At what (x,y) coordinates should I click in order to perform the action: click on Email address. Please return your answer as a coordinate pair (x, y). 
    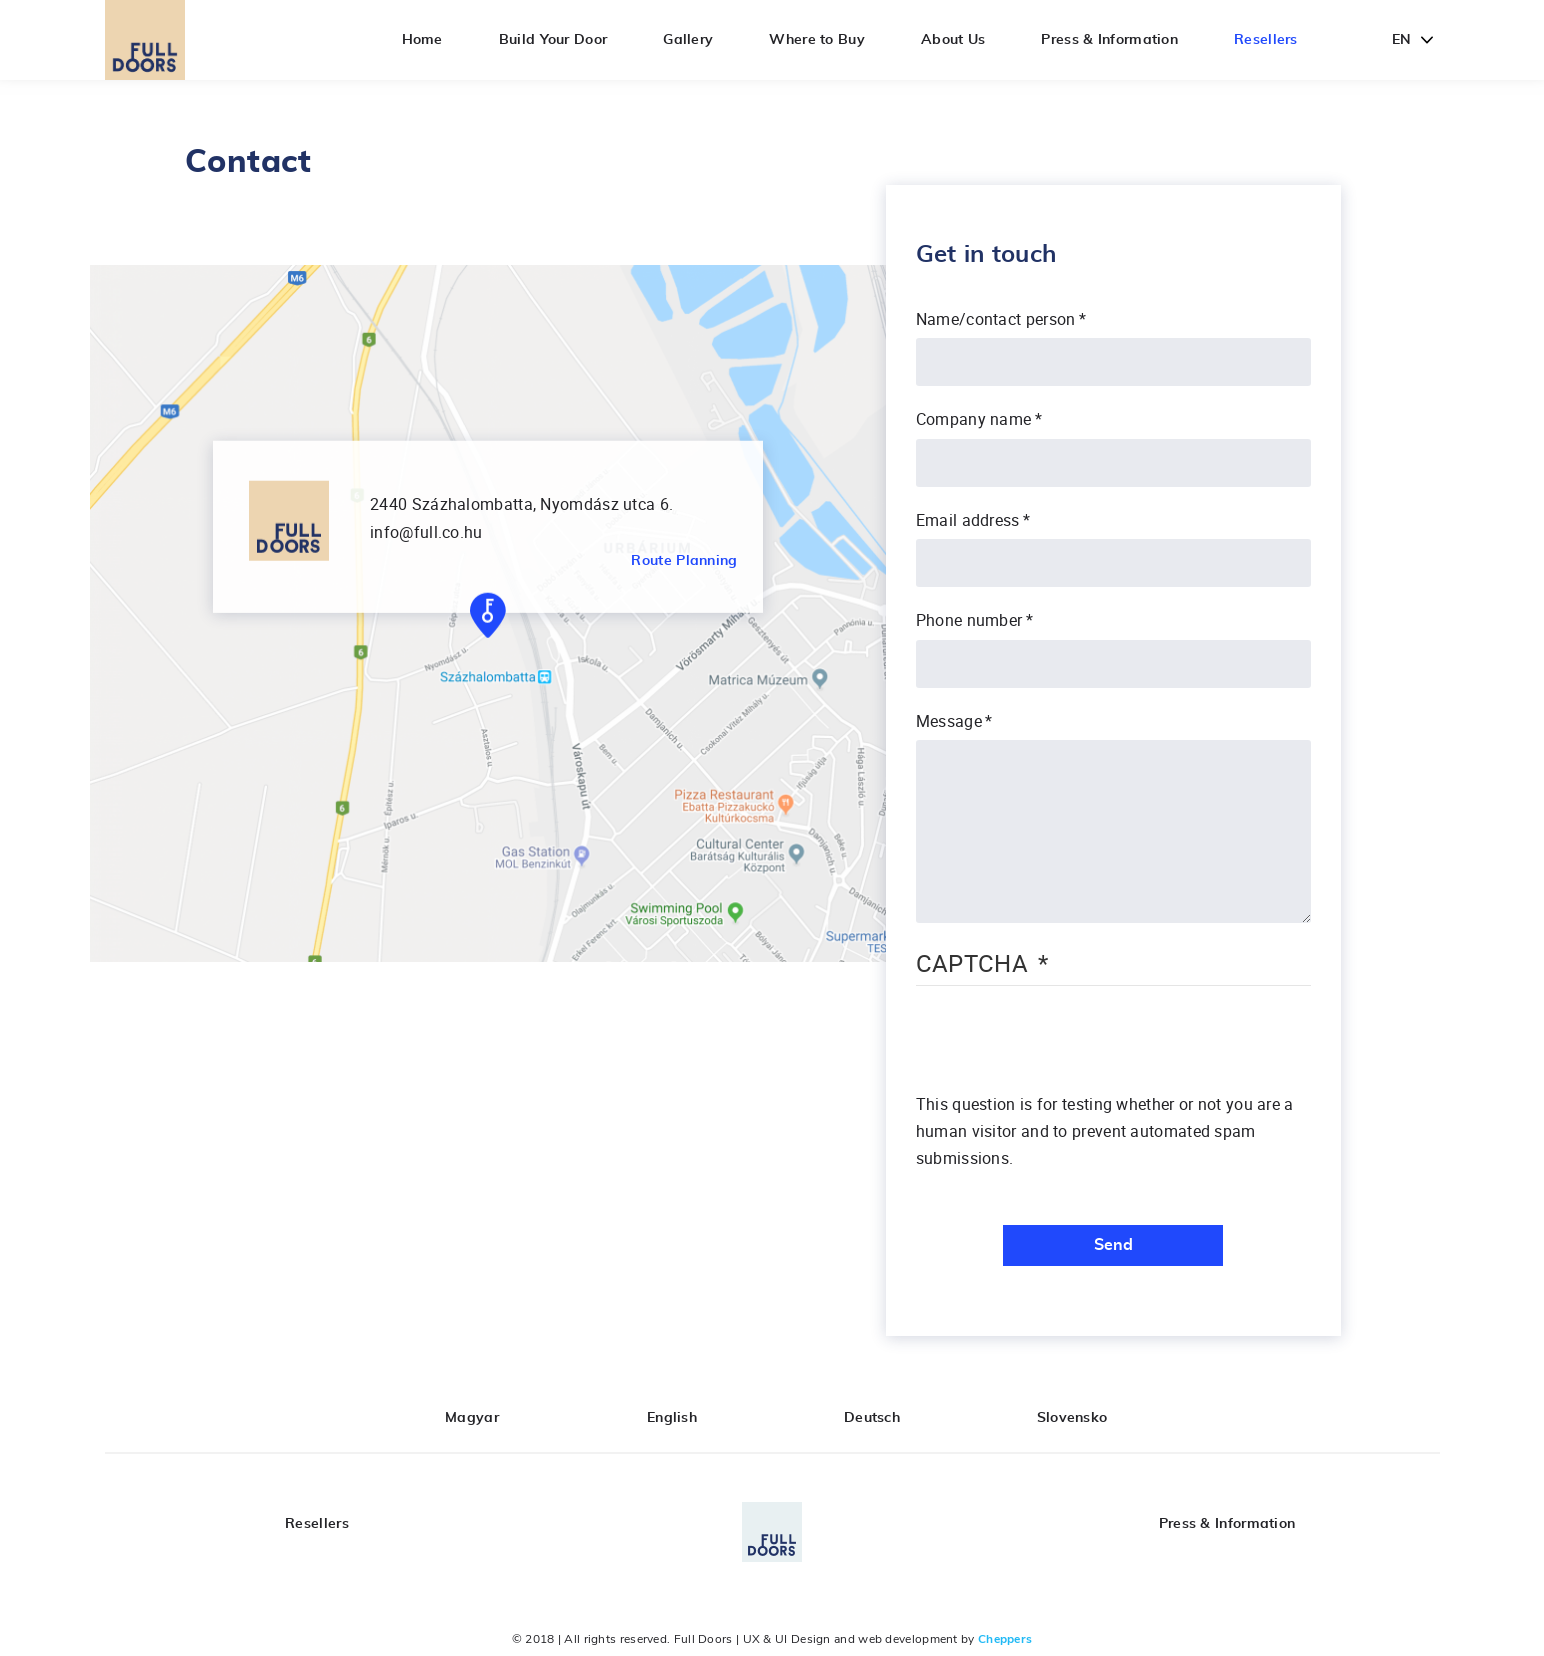
    Looking at the image, I should click on (968, 520).